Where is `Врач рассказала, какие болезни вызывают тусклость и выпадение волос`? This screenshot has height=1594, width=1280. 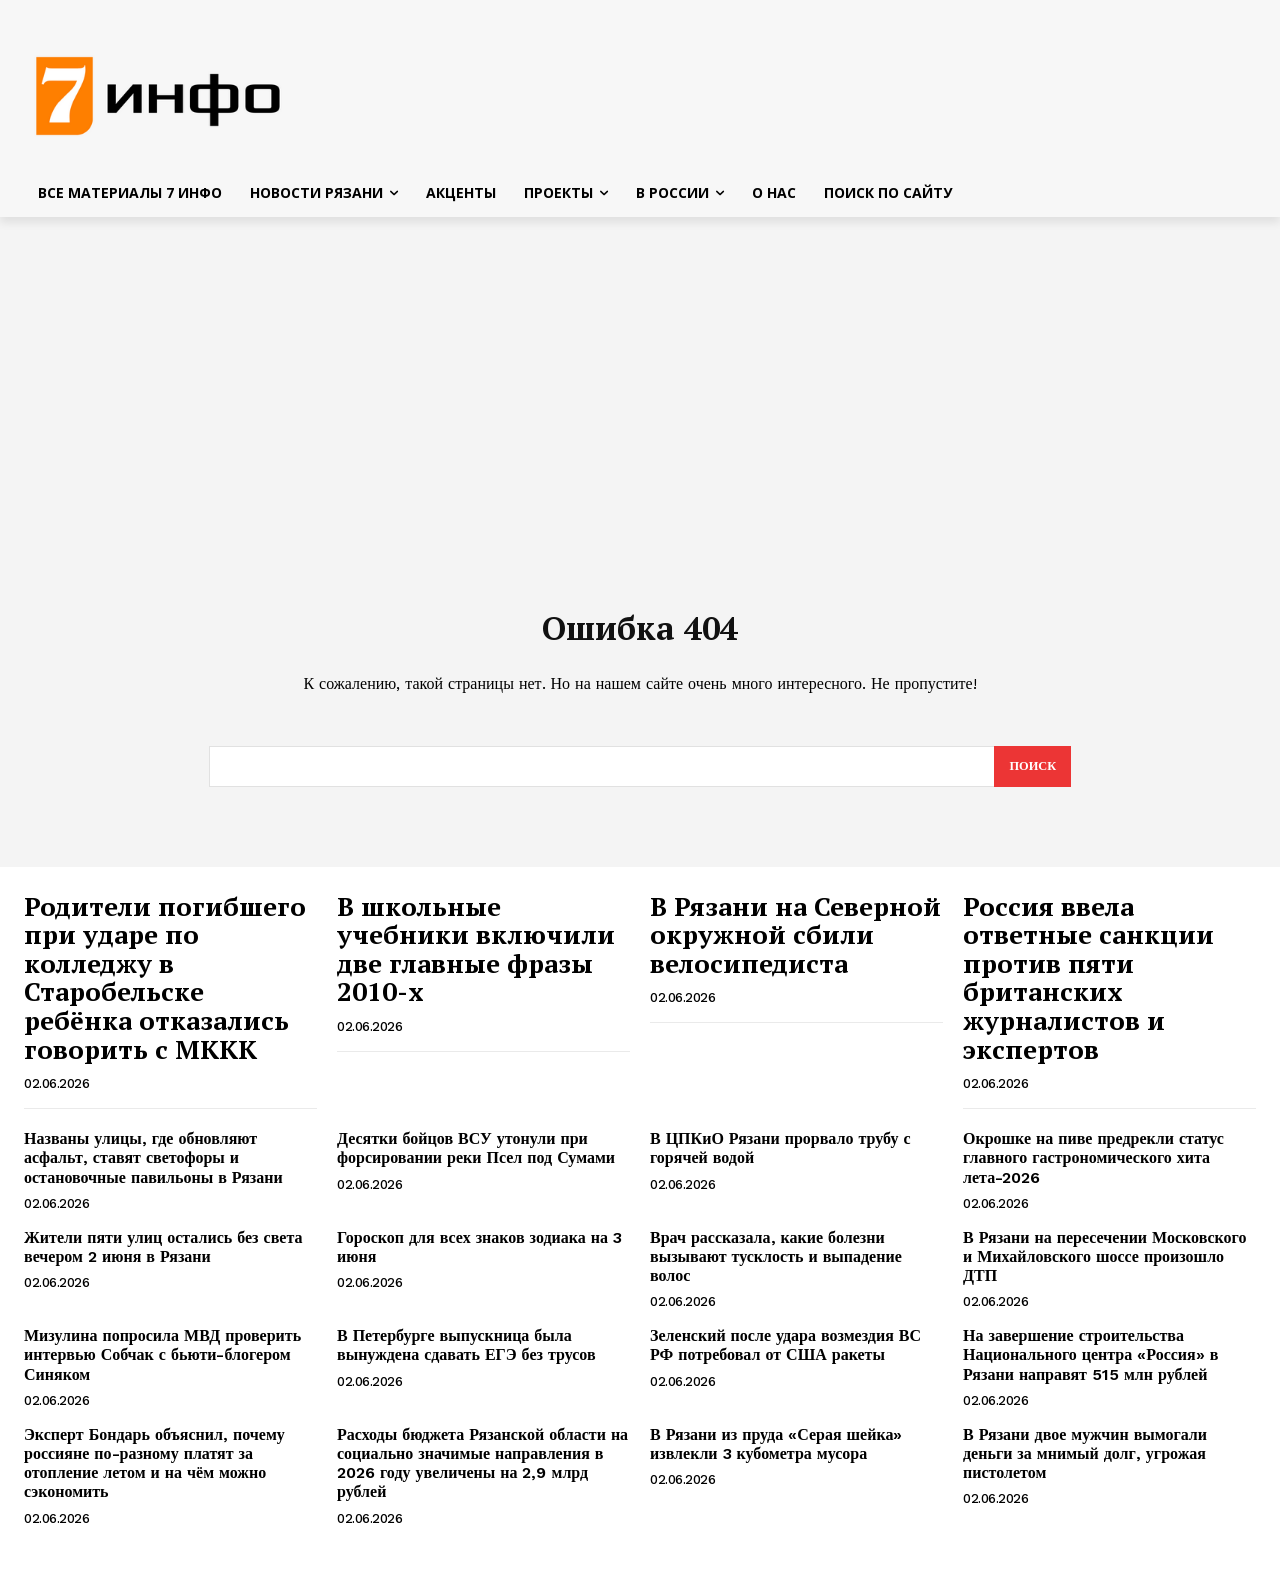 Врач рассказала, какие болезни вызывают тусклость и выпадение волос is located at coordinates (776, 1267).